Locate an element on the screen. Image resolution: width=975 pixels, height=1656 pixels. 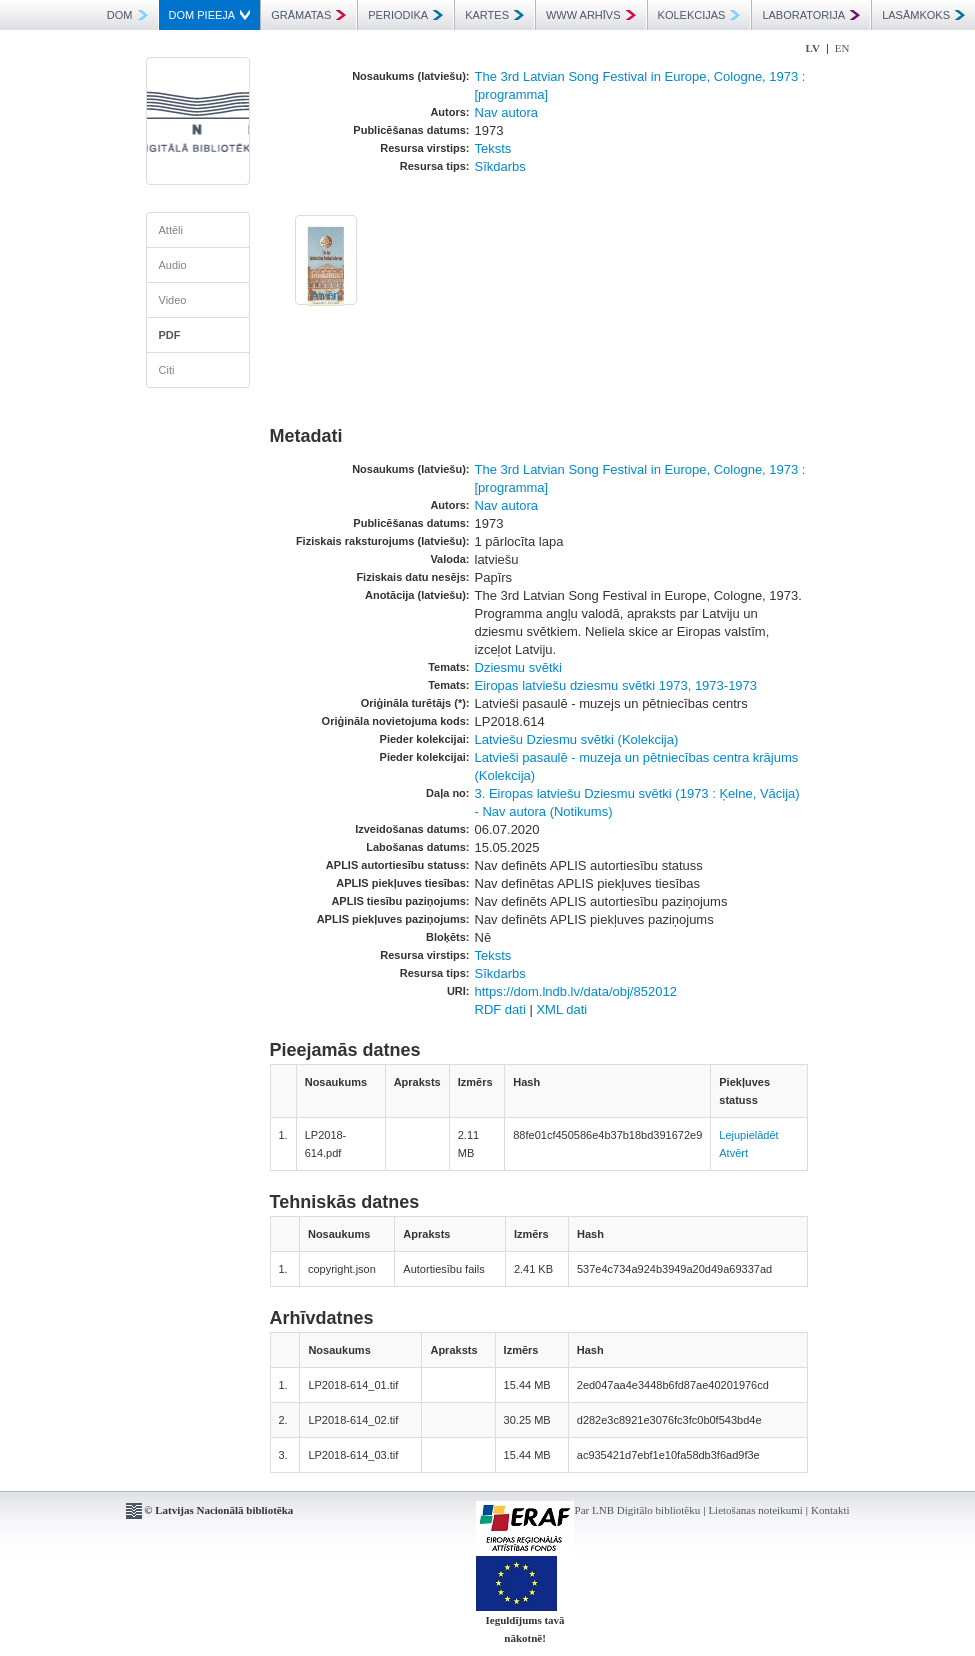
Eiropas latviešu dziesmu svētki 1973, 1973-1973 is located at coordinates (616, 685).